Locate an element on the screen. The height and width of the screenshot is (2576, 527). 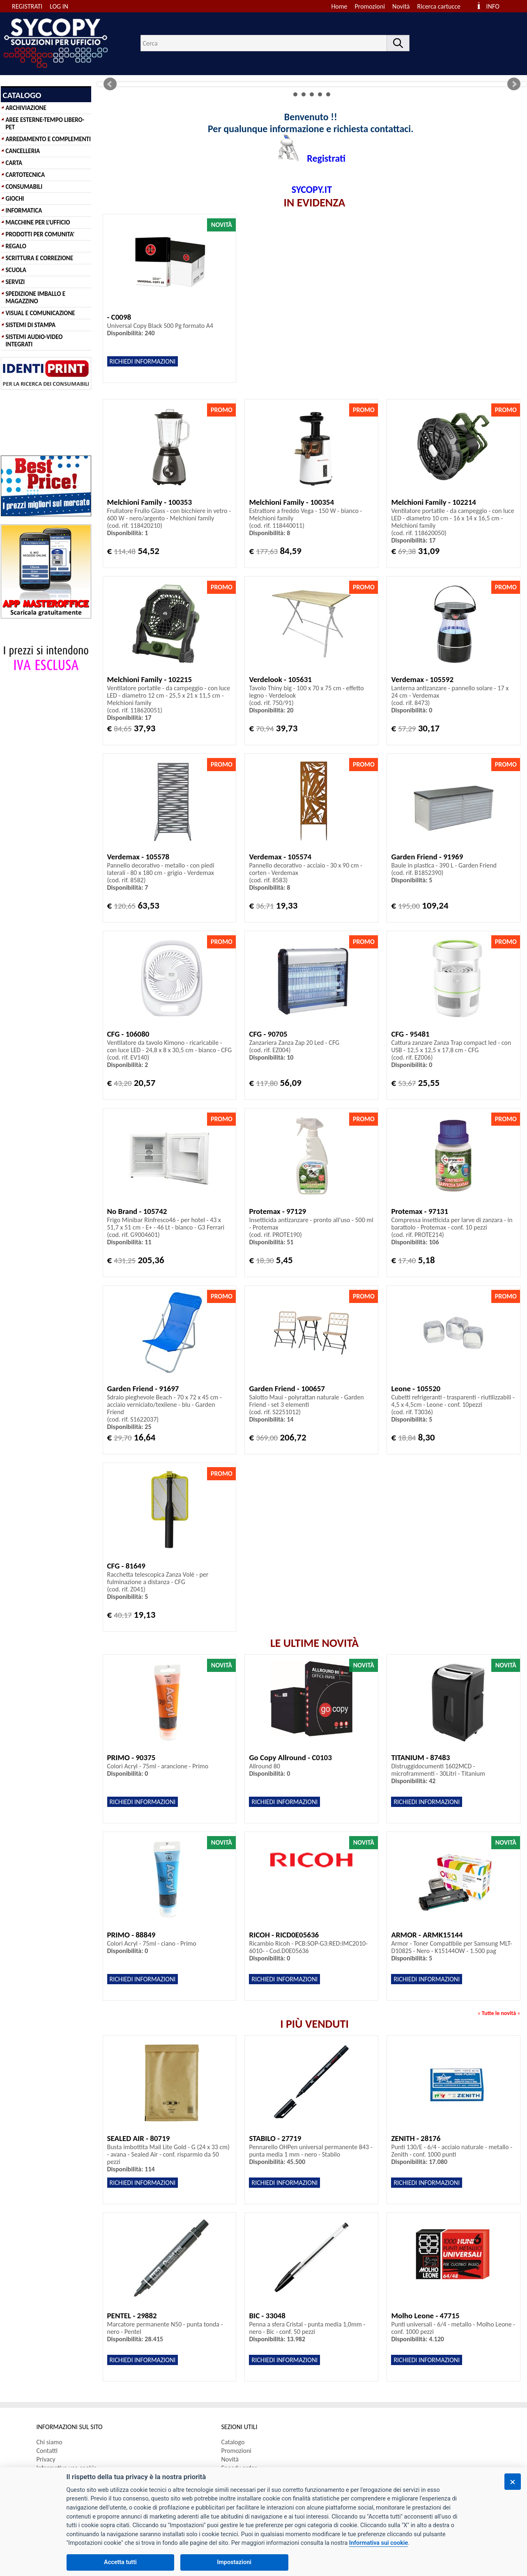
Home is located at coordinates (339, 6).